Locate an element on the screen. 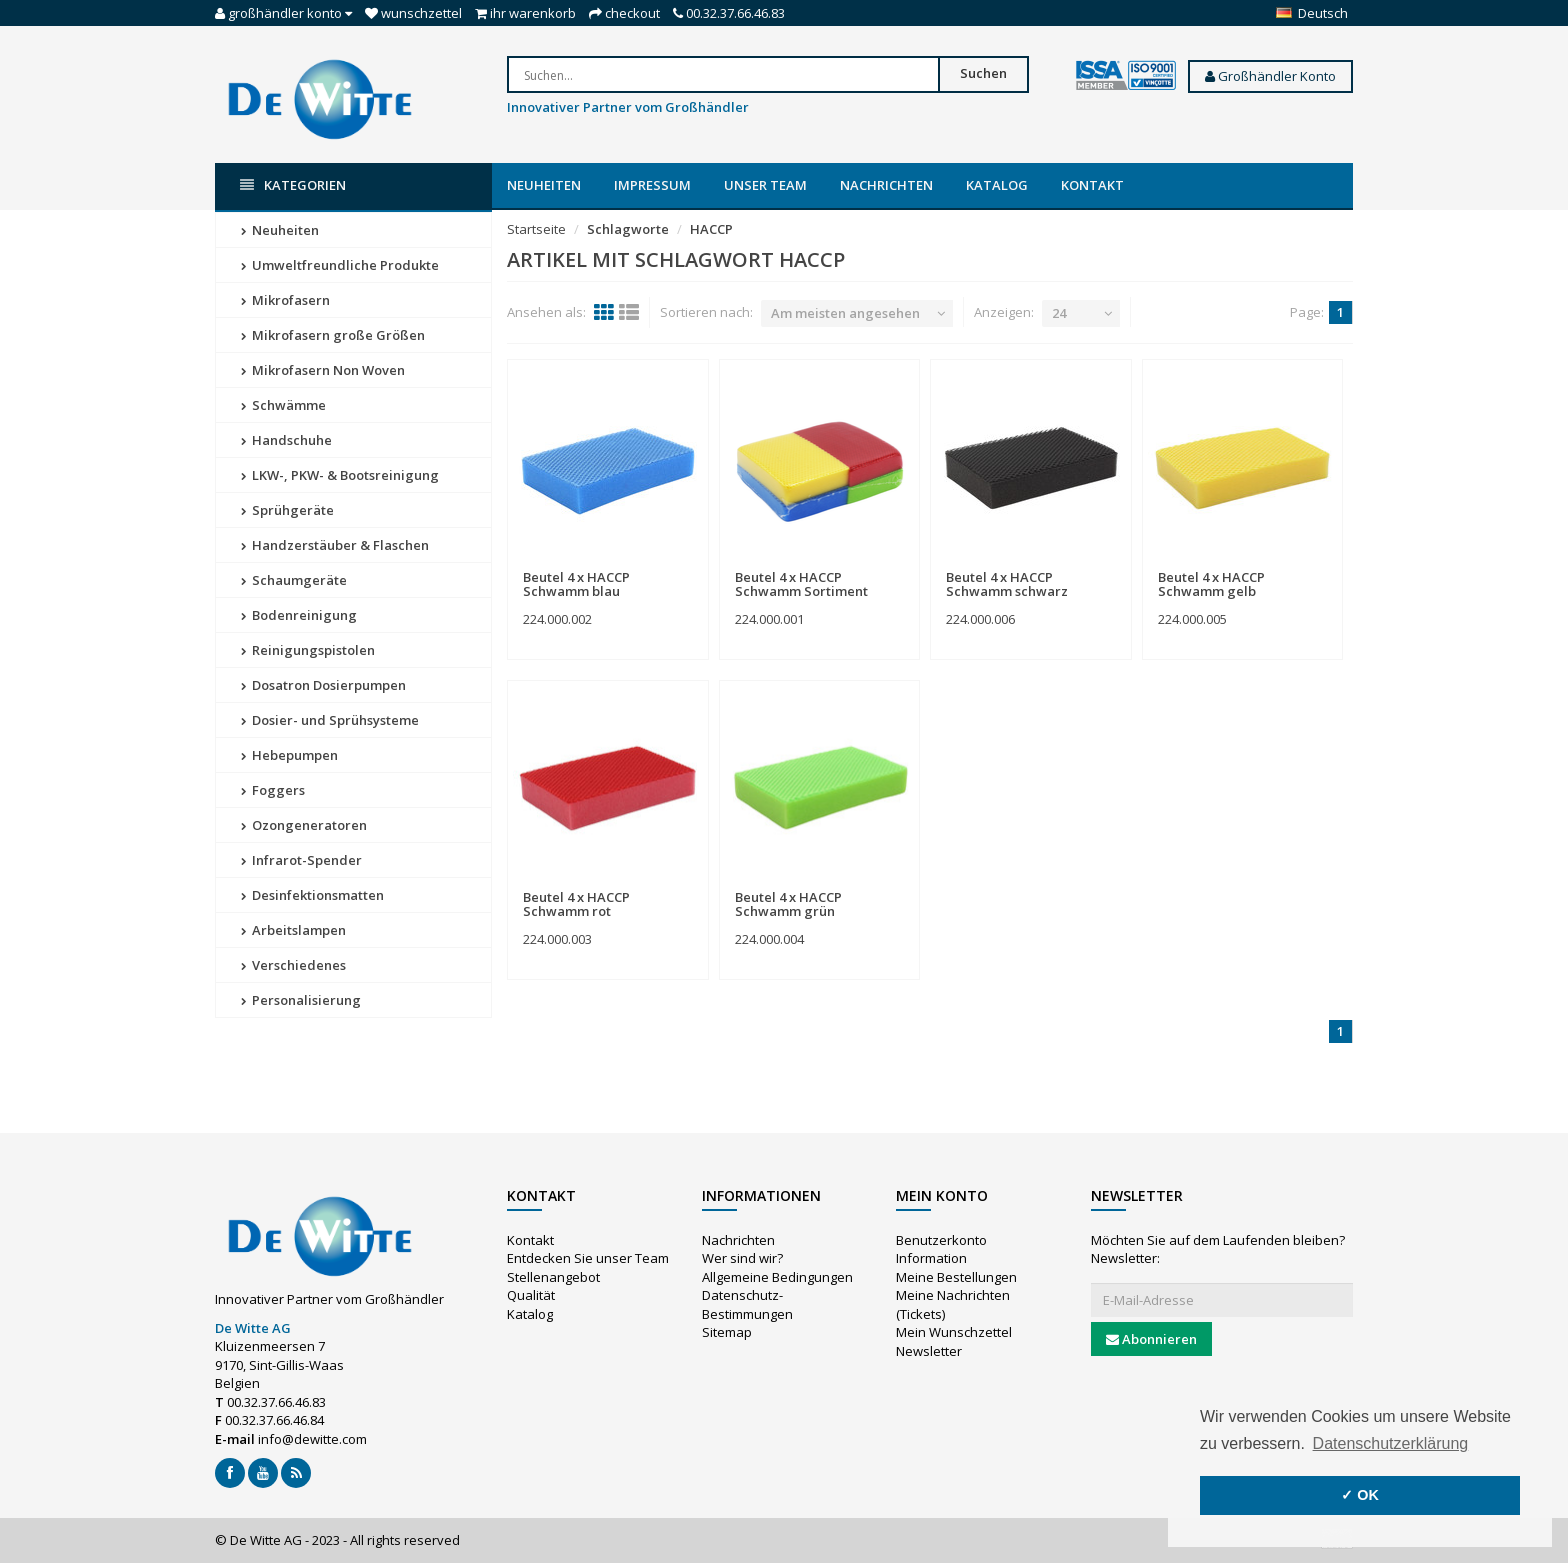  Datenschutzerklärung [button] is located at coordinates (1391, 1443).